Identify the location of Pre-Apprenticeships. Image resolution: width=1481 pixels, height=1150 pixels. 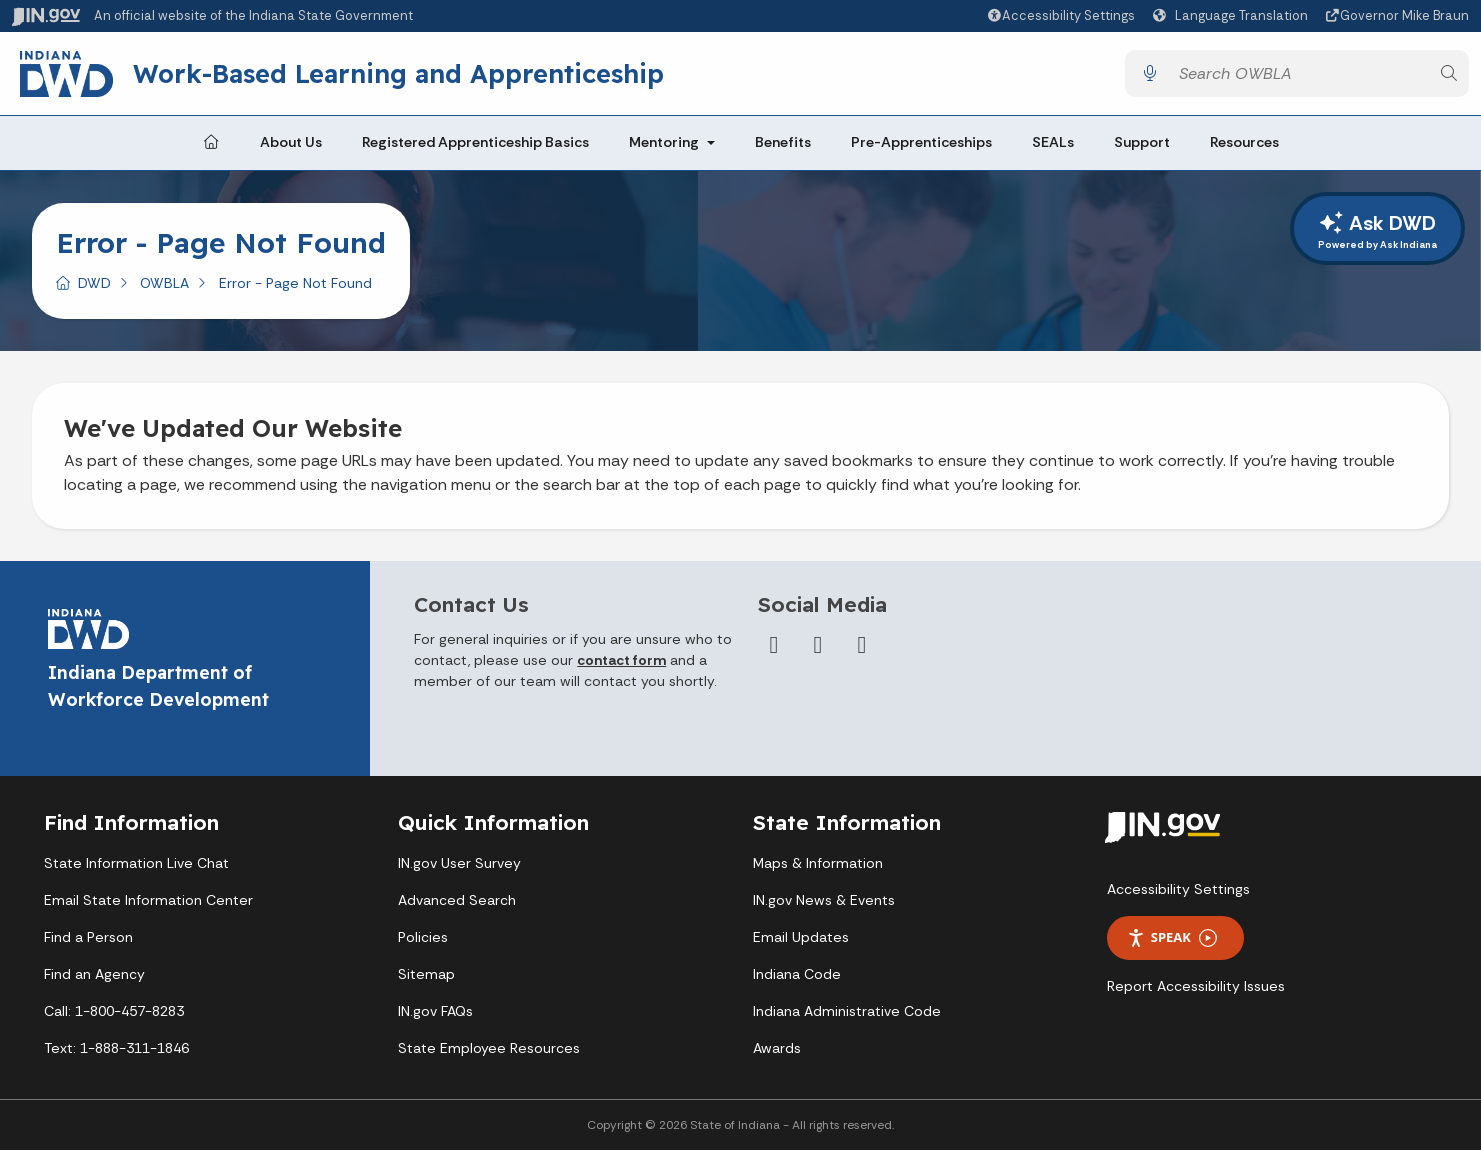
(921, 142).